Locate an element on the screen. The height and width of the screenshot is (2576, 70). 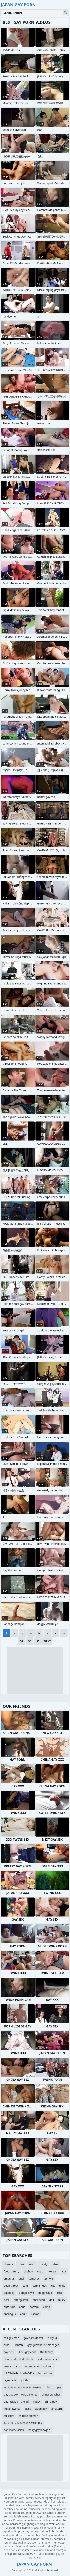
56 is located at coordinates (37, 1641).